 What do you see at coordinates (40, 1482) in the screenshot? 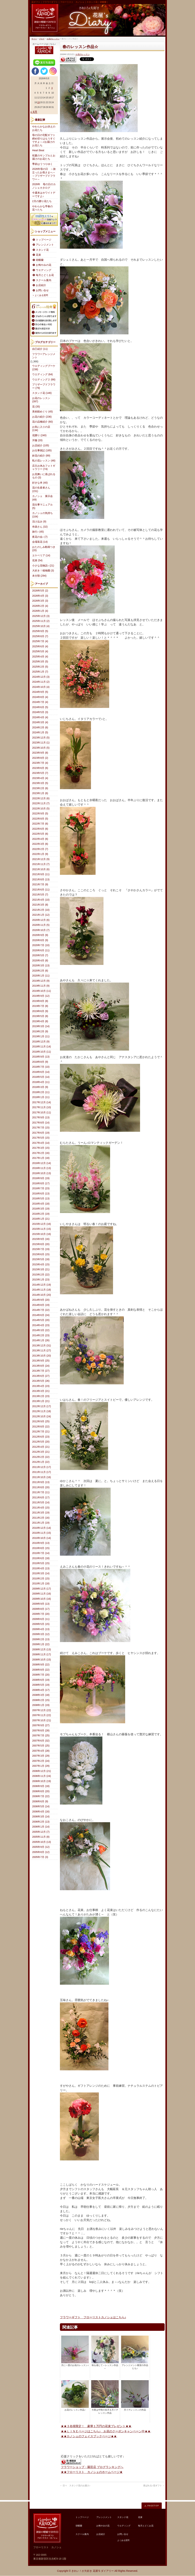
I see `2011年9月 (13)` at bounding box center [40, 1482].